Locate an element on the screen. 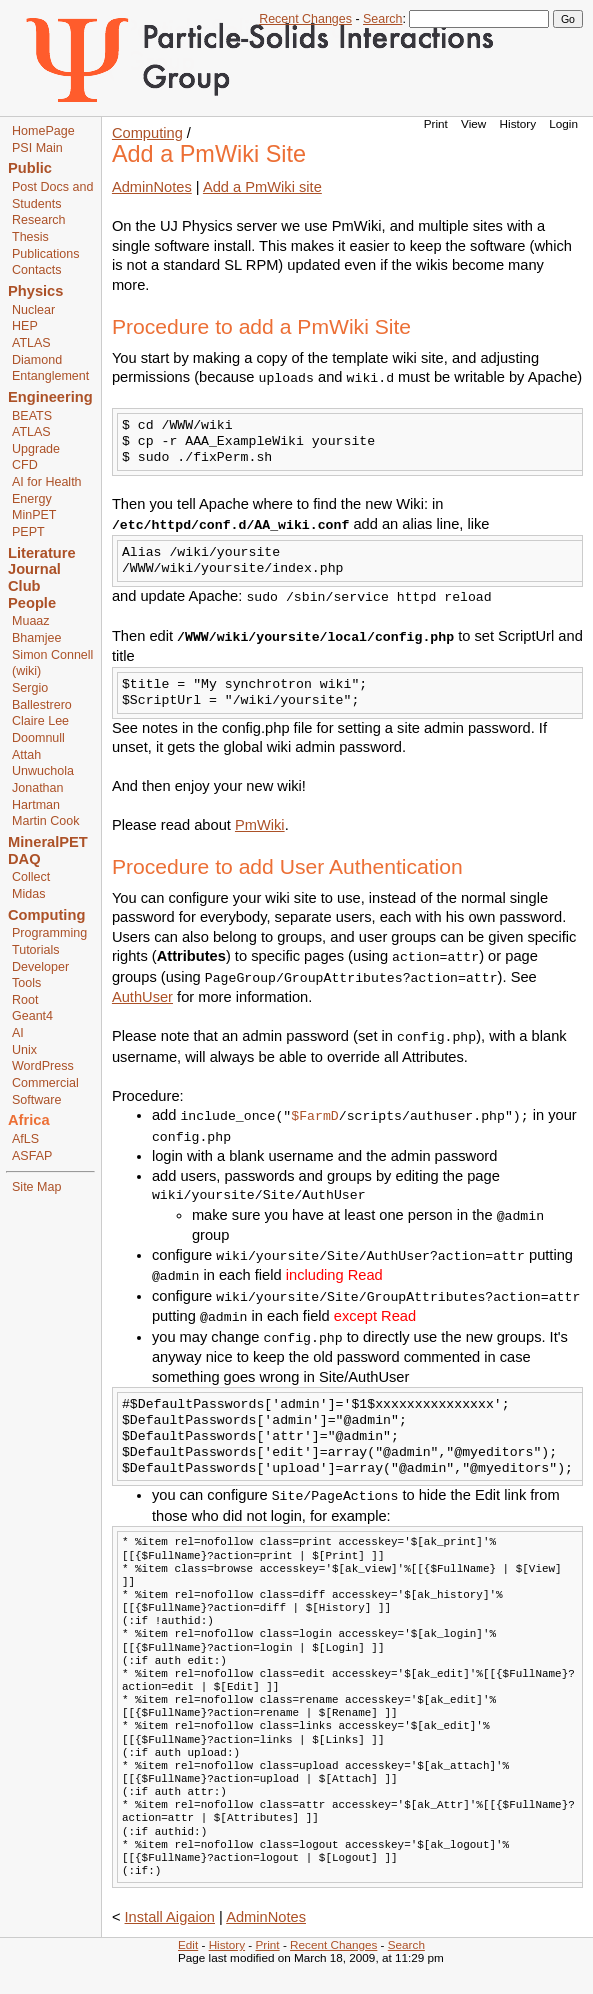 This screenshot has height=1994, width=593. CFD is located at coordinates (25, 465).